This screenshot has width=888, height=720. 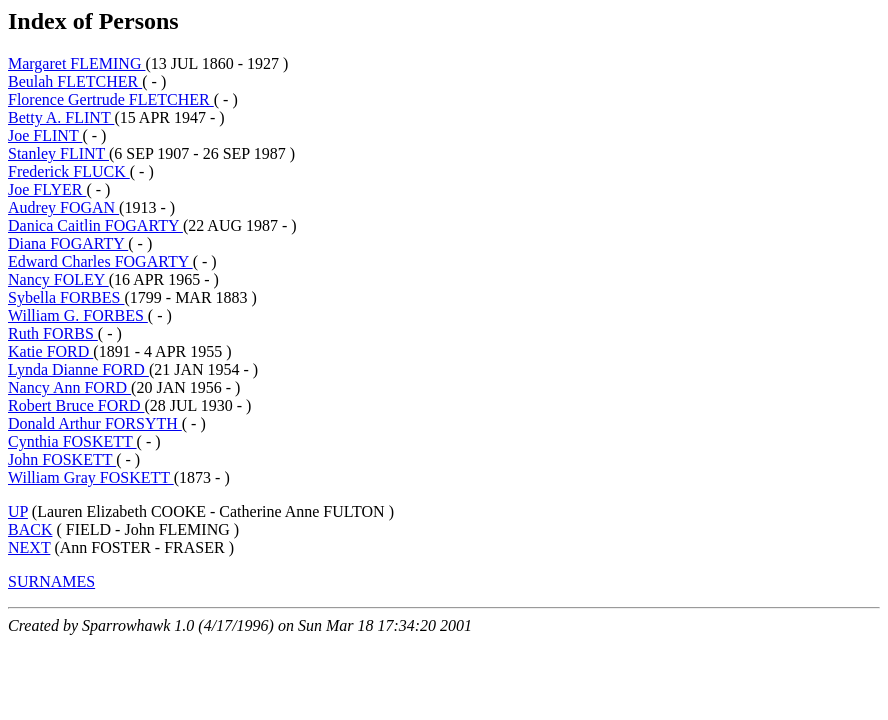 I want to click on Nancy FOLEY, so click(x=58, y=279).